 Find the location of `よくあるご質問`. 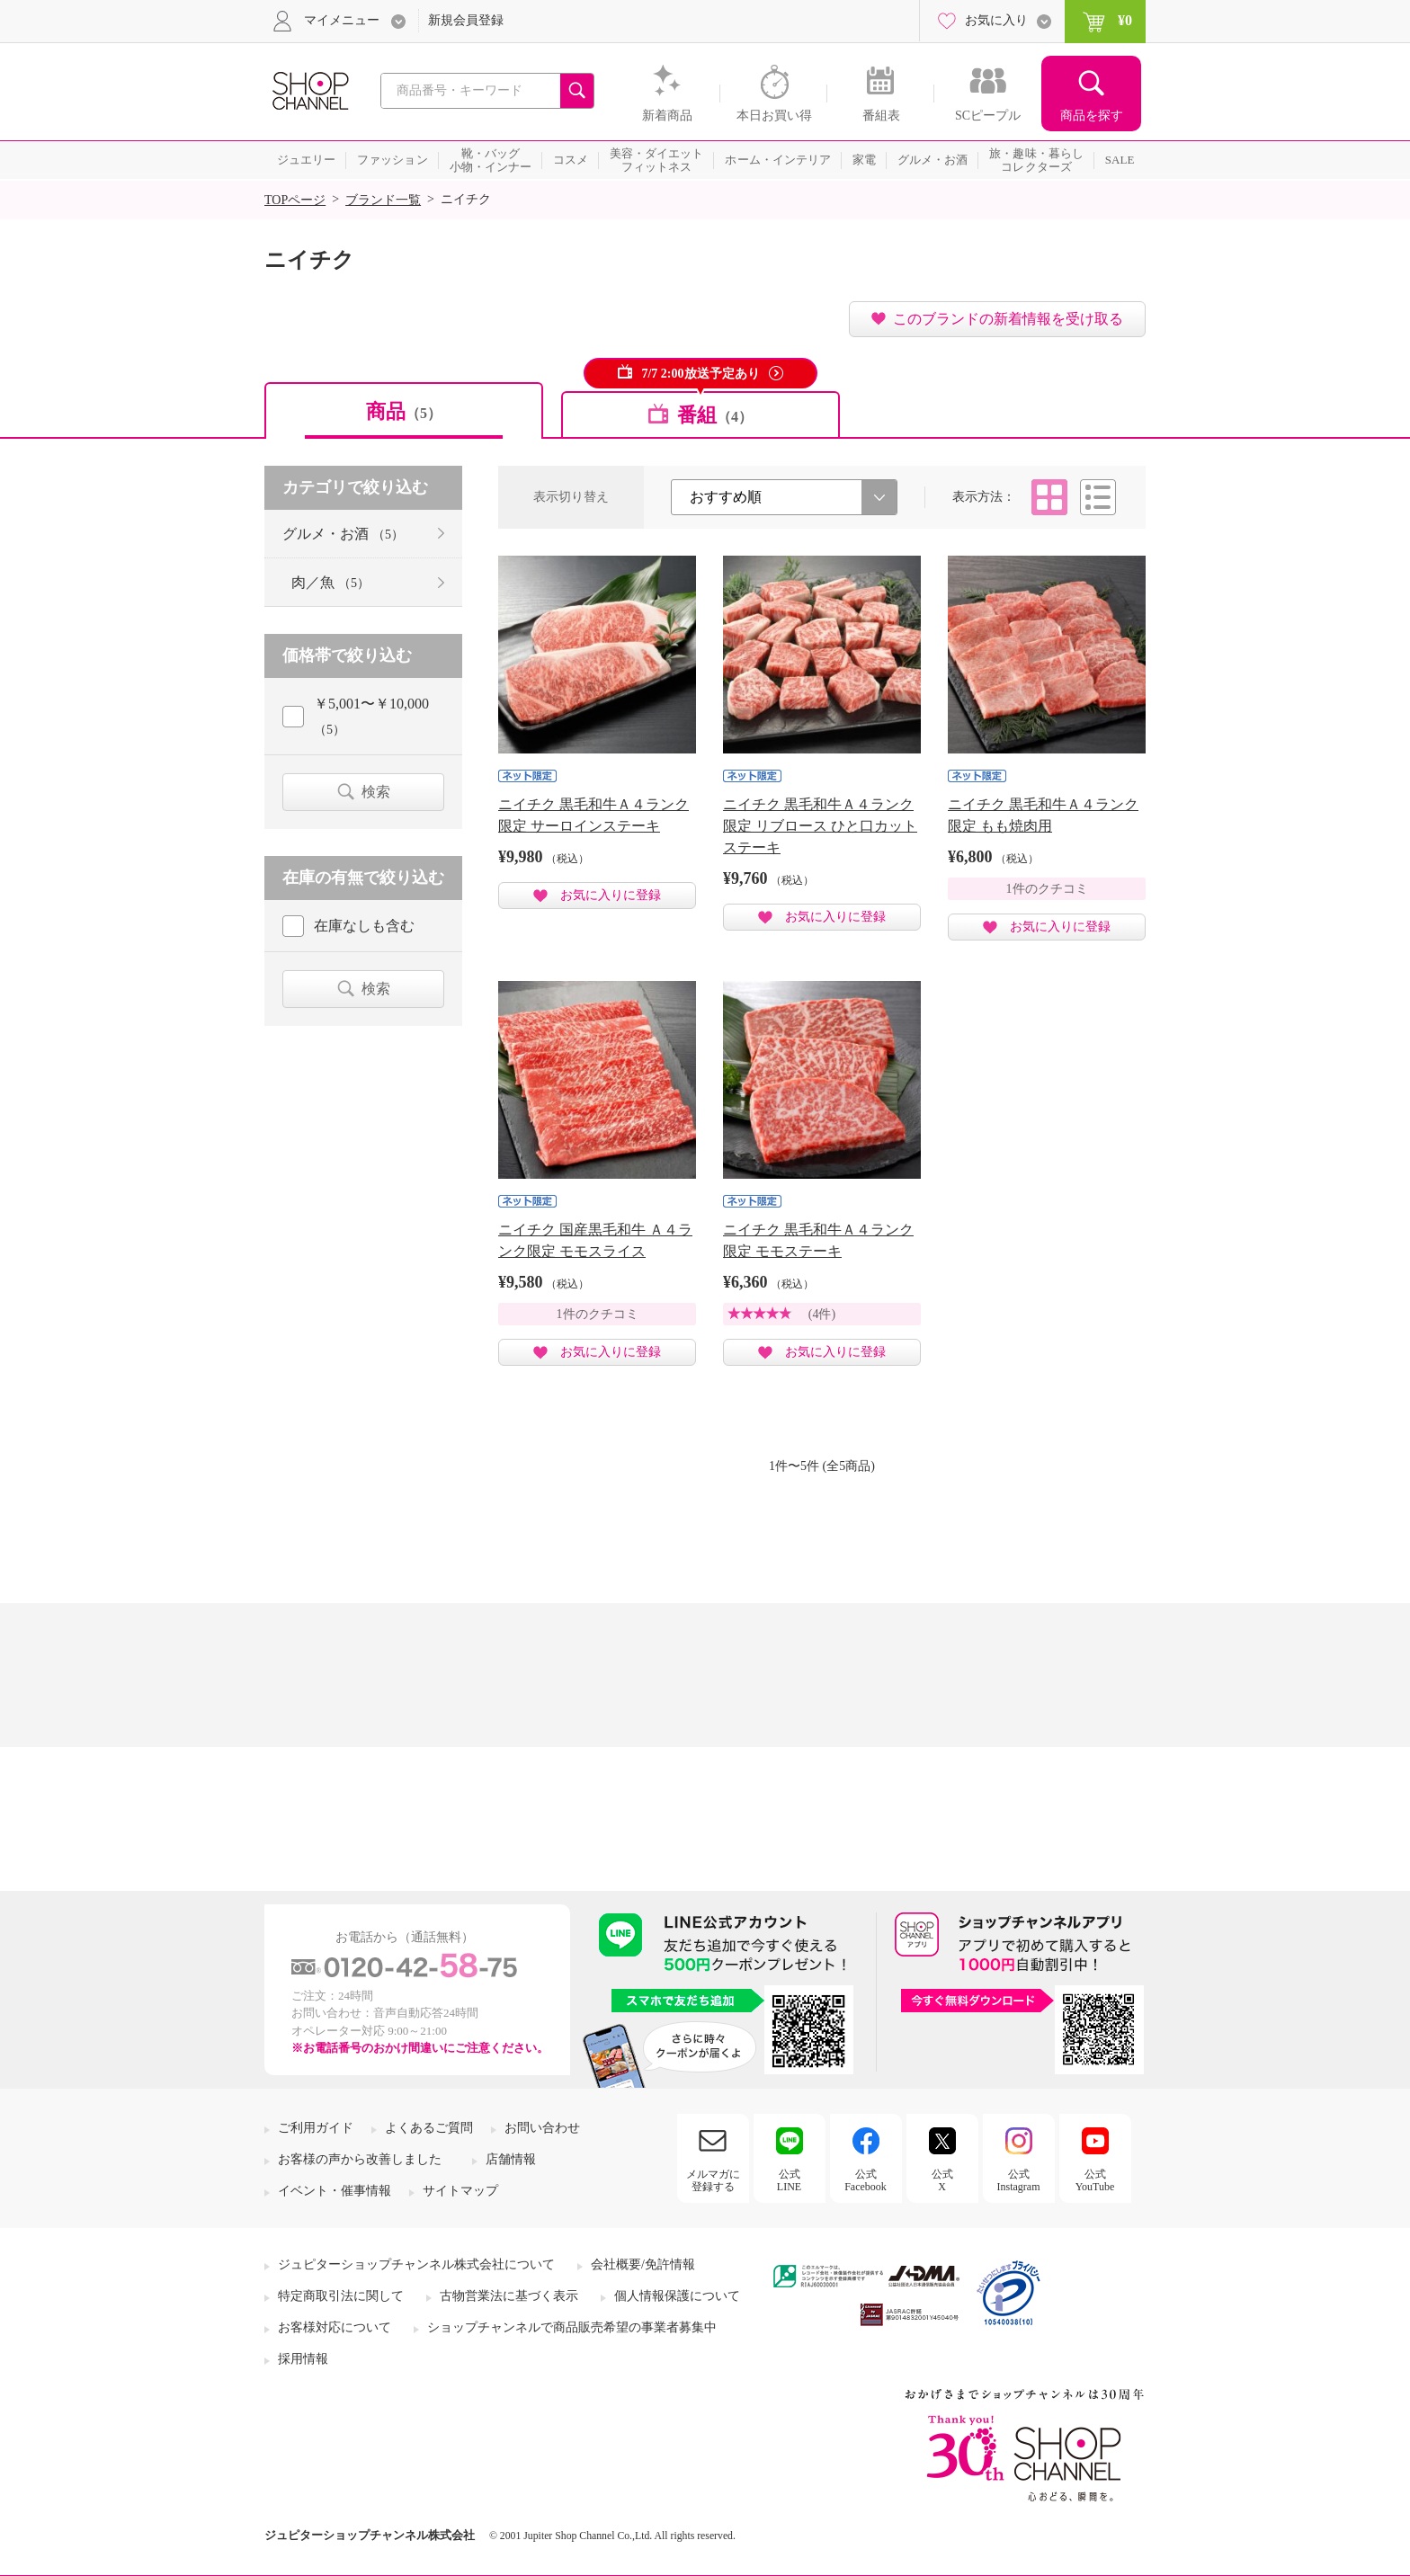

よくあるご質問 is located at coordinates (429, 2128).